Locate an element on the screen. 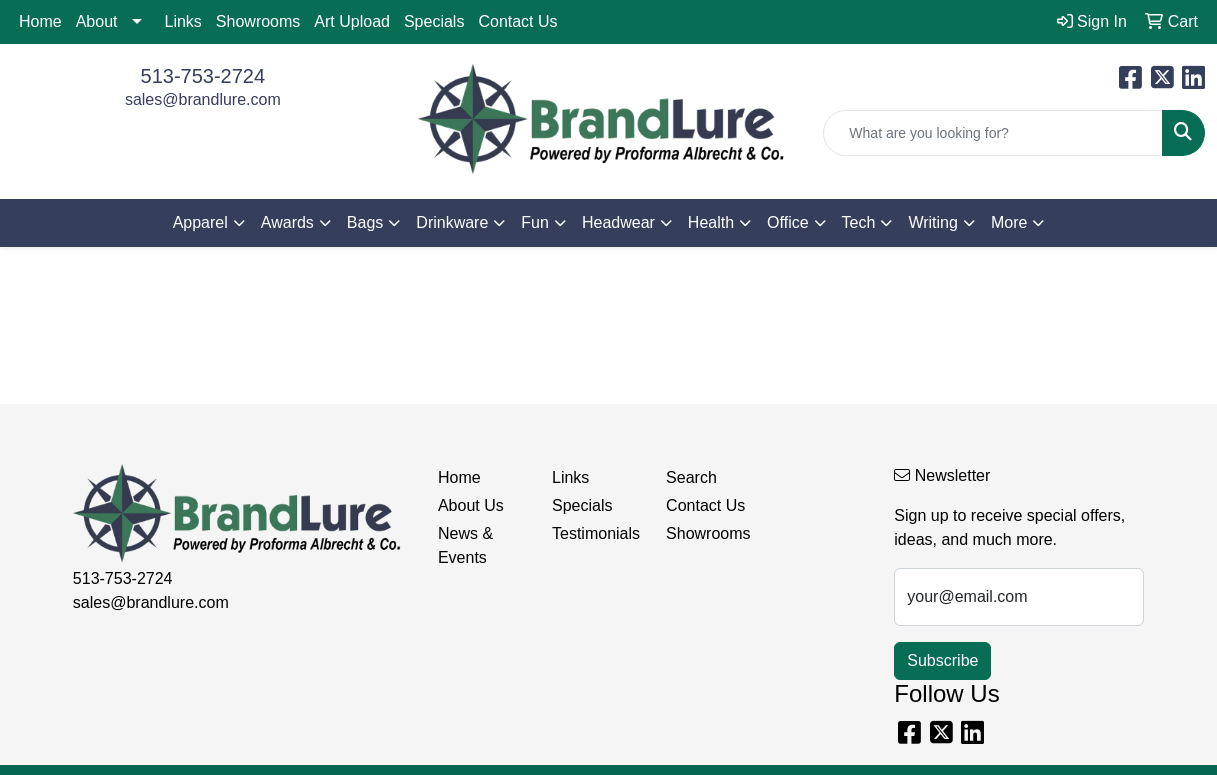 The image size is (1217, 775). Drinkware [button] is located at coordinates (452, 222).